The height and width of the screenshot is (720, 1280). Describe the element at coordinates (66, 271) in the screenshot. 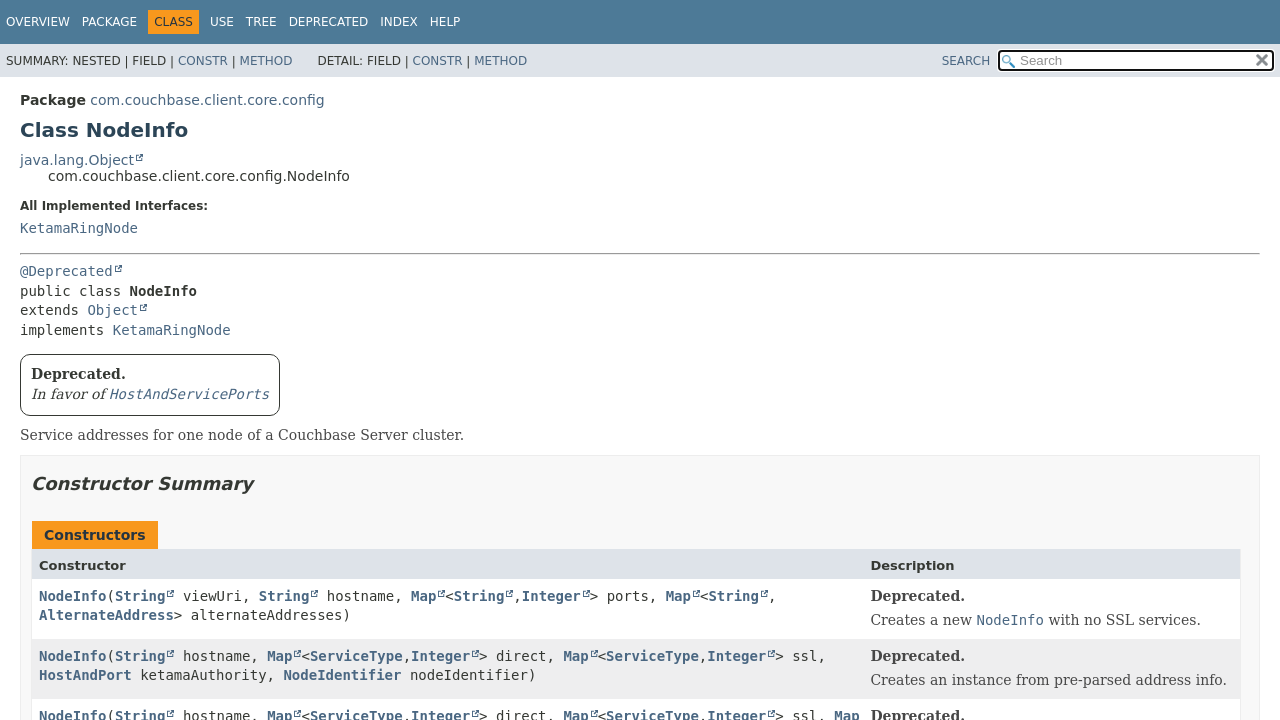

I see `@Deprecated` at that location.